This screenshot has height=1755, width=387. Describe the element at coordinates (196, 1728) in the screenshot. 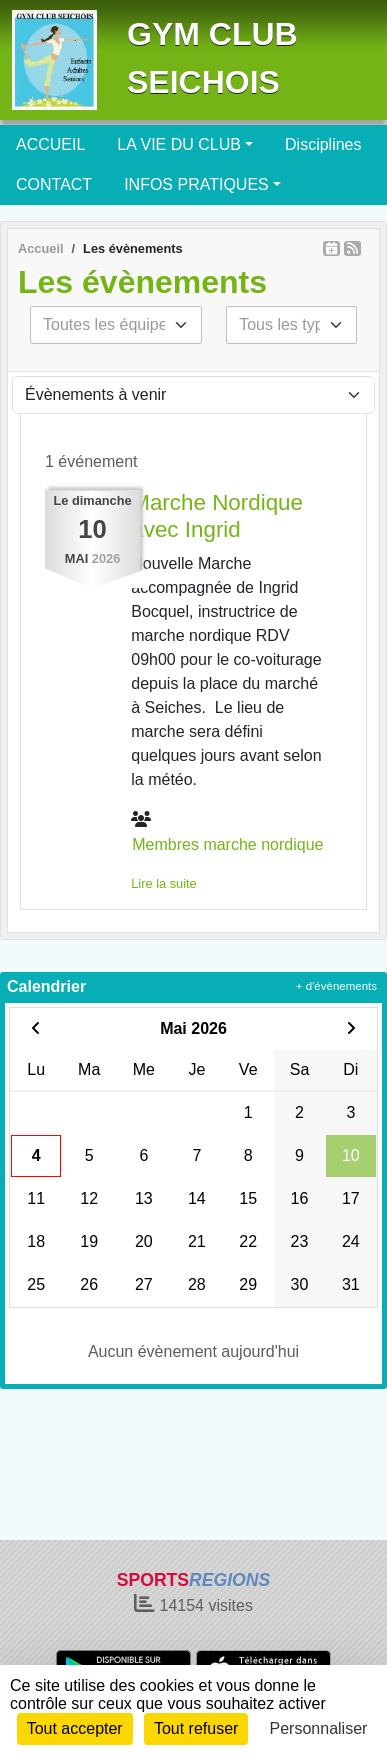

I see `Tout refuser [Cookies : Tout refuser]` at that location.